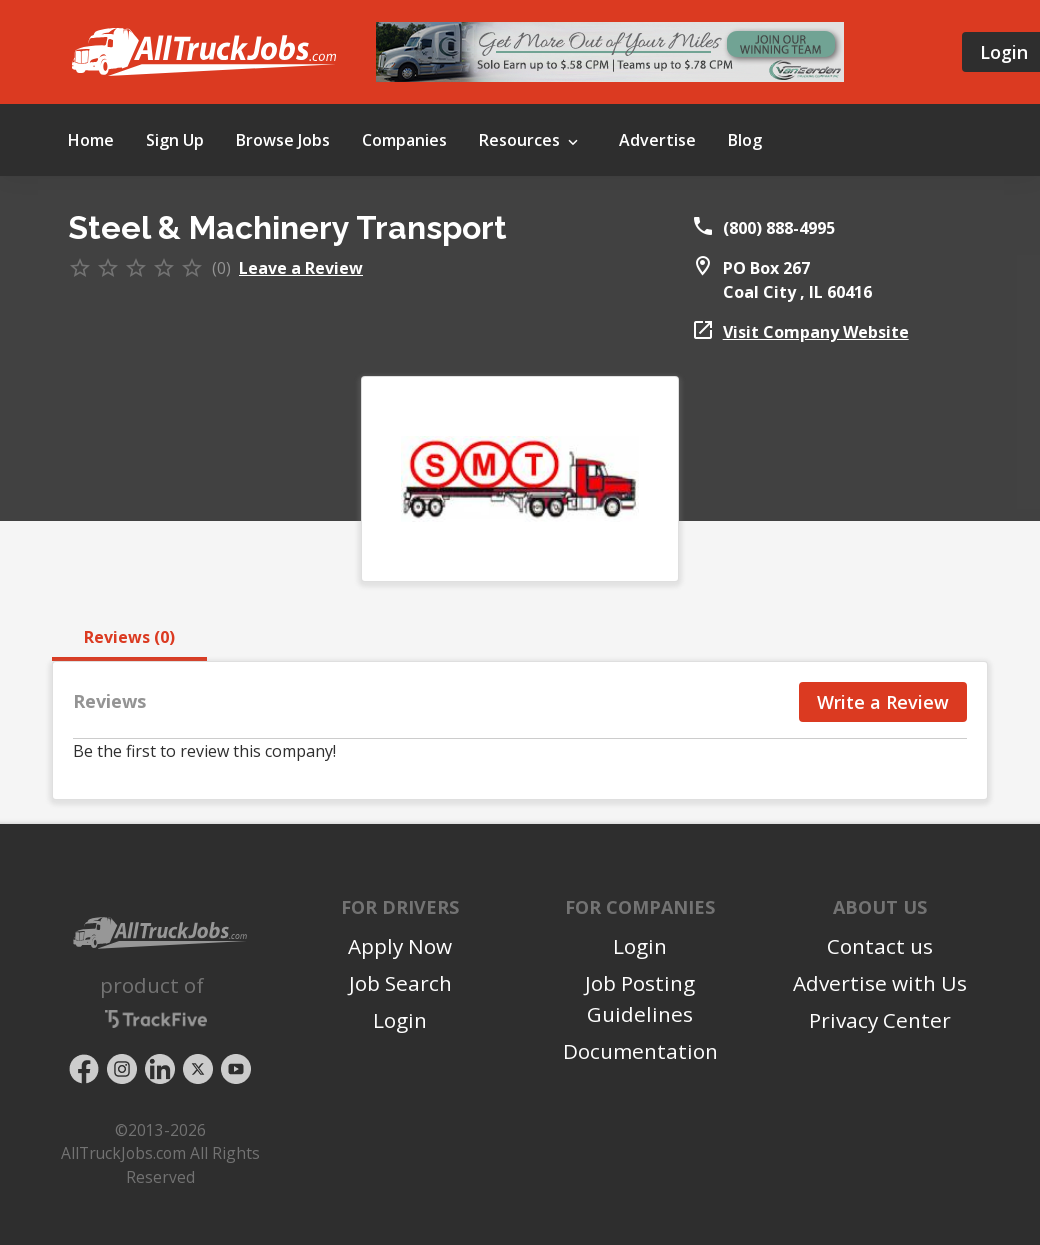  Describe the element at coordinates (400, 946) in the screenshot. I see `Apply Now` at that location.